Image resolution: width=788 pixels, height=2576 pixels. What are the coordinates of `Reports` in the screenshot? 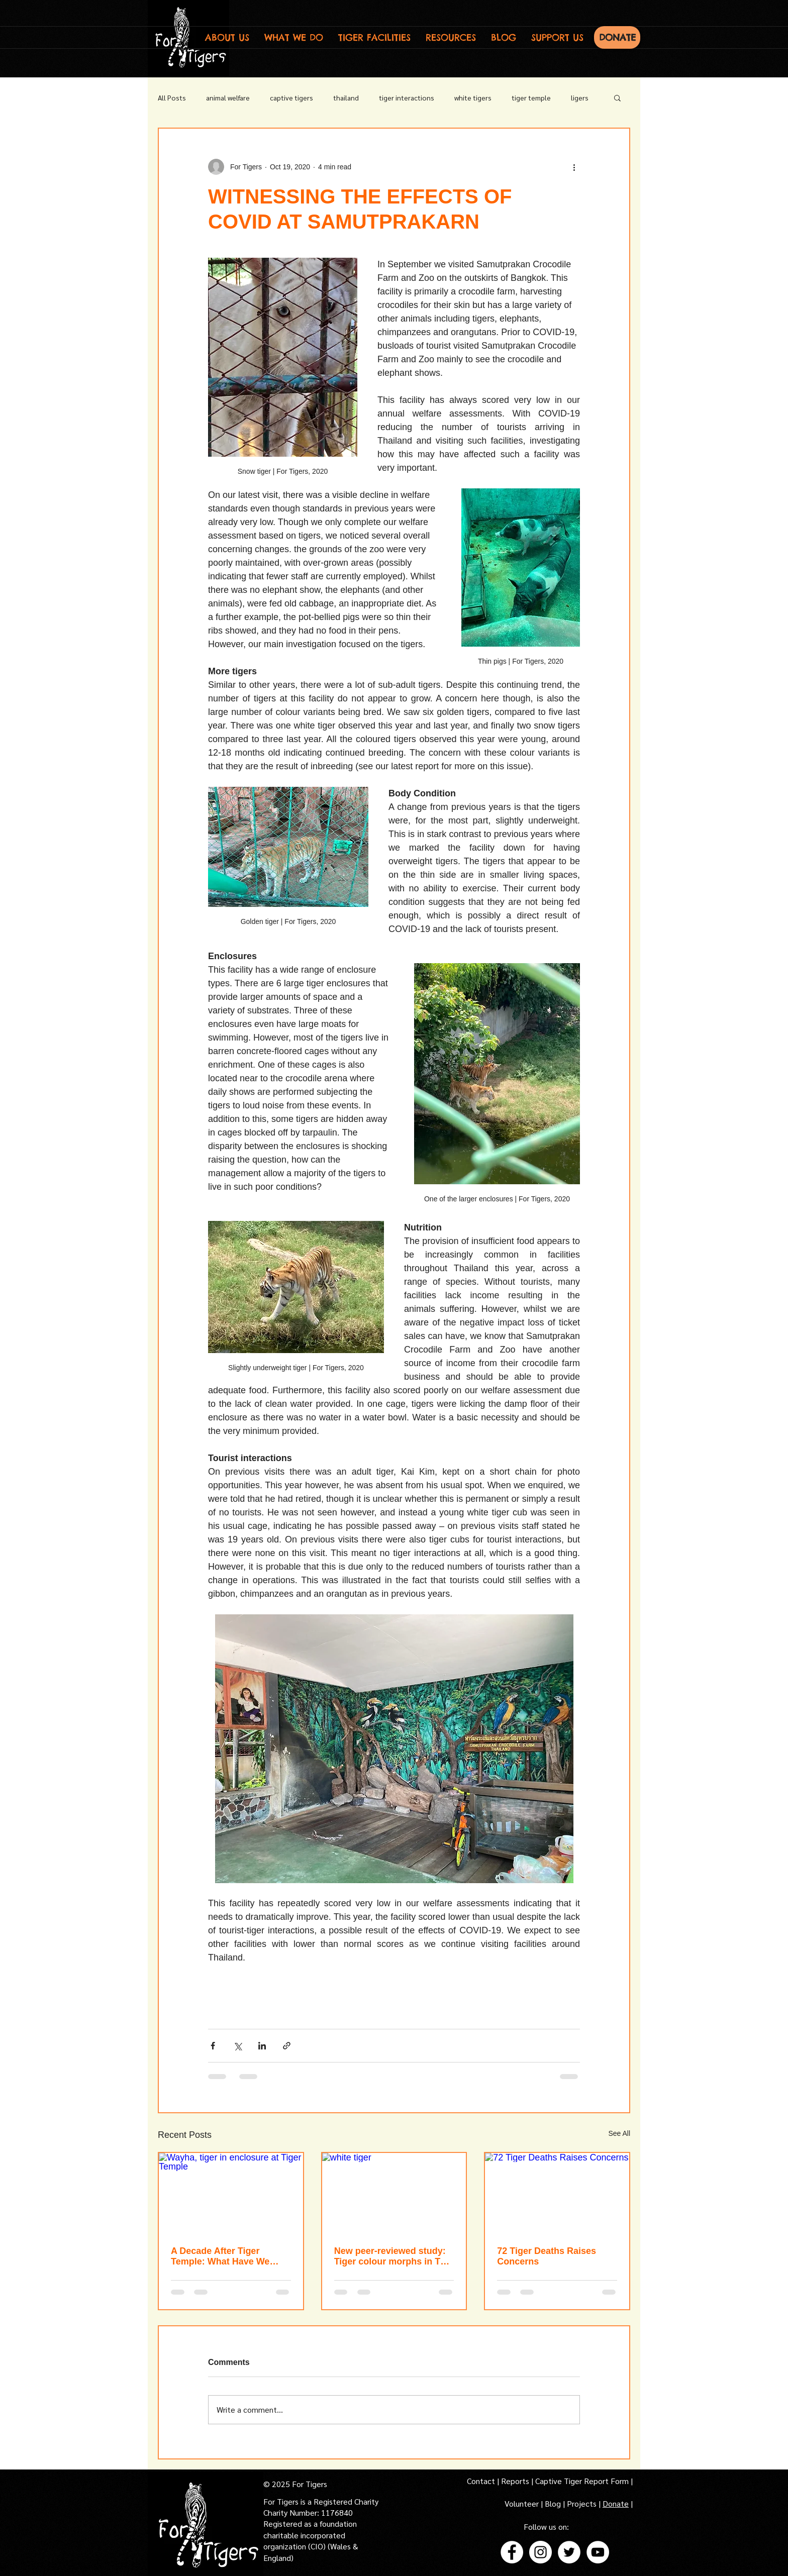 It's located at (515, 2481).